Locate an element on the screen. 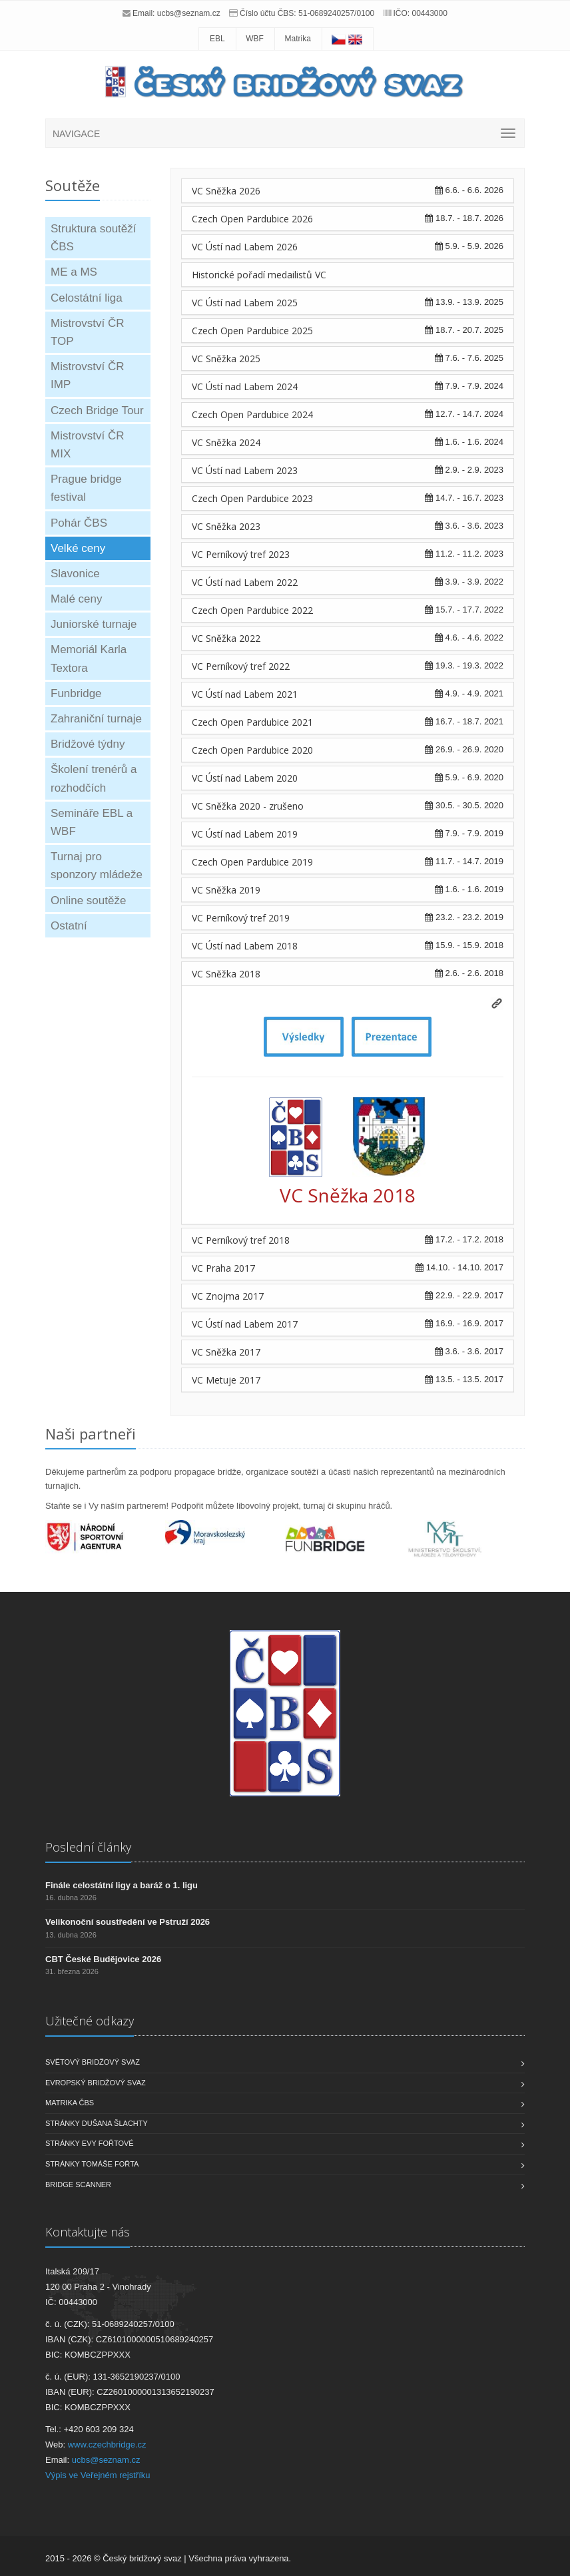  Online soutěže is located at coordinates (88, 900).